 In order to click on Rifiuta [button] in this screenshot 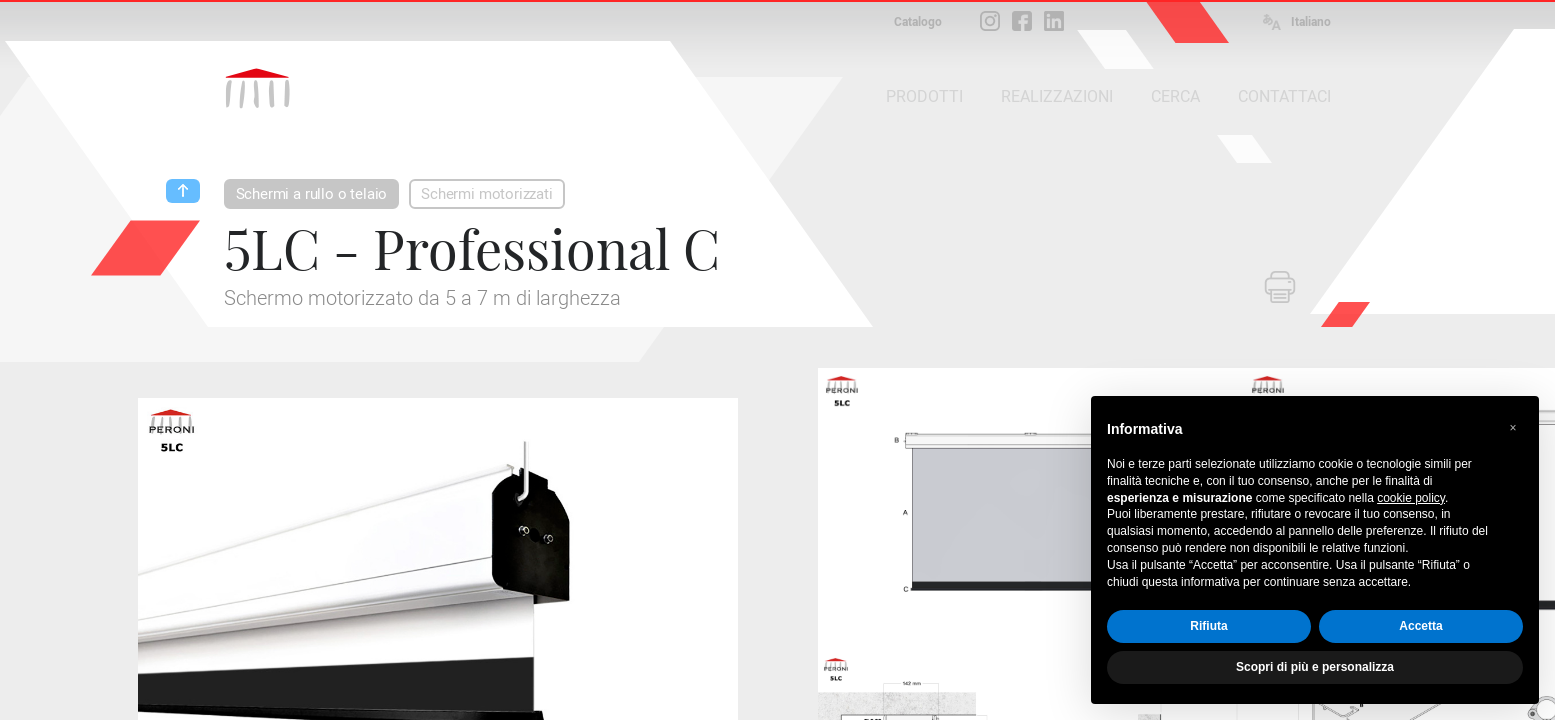, I will do `click(1208, 626)`.